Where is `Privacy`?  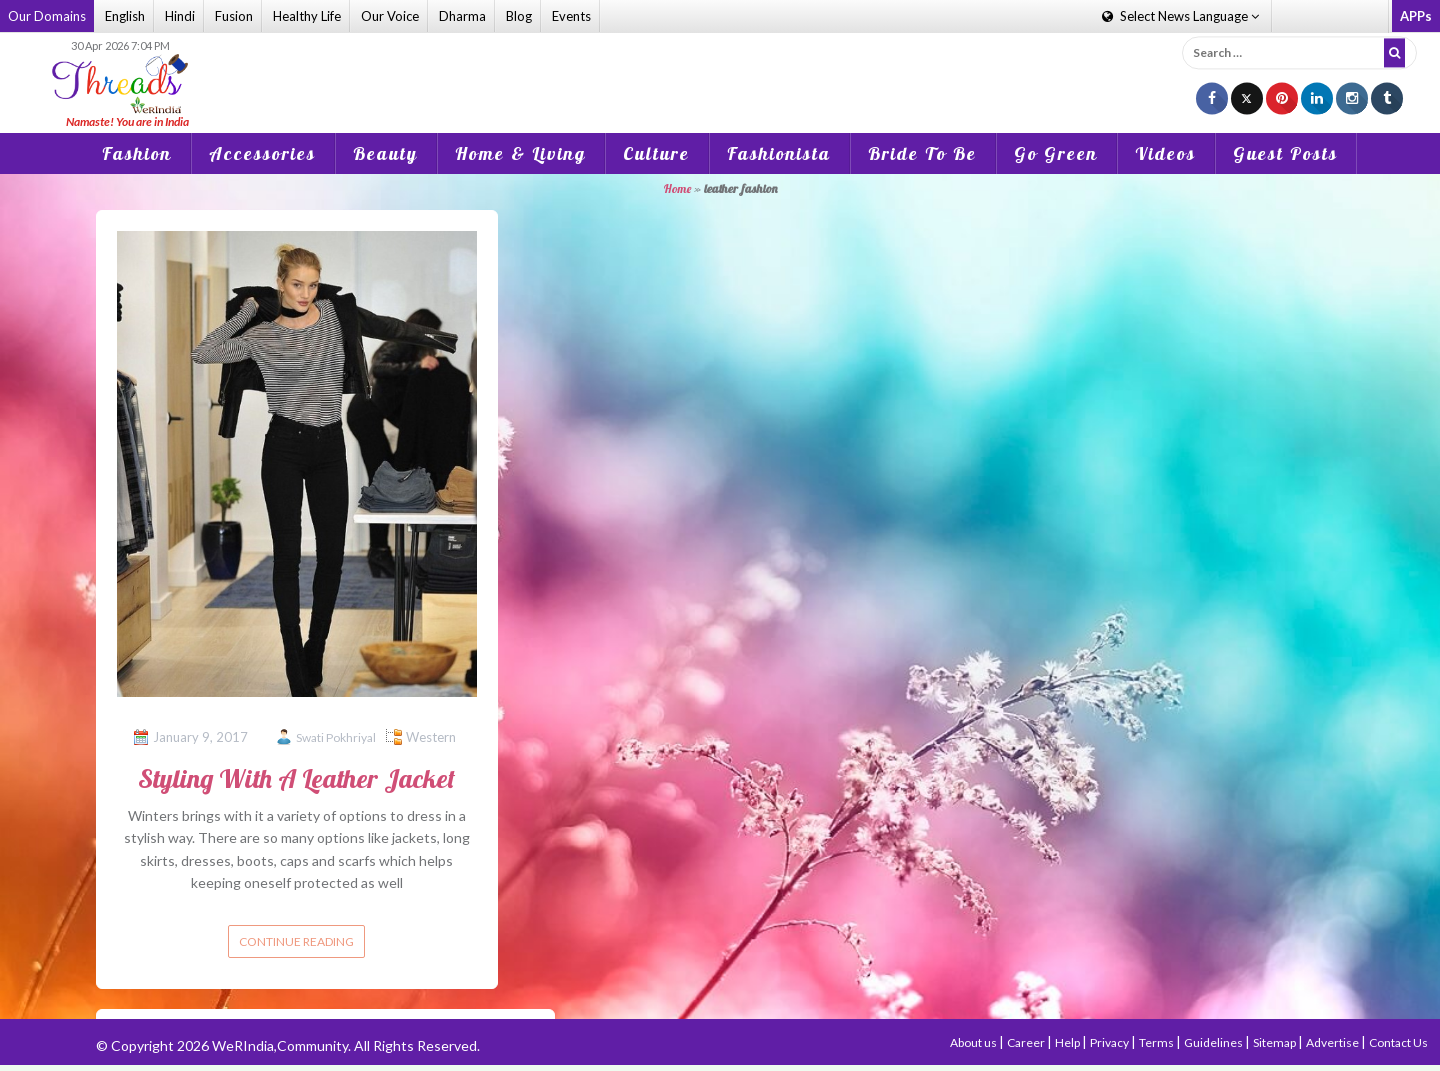 Privacy is located at coordinates (1110, 1042).